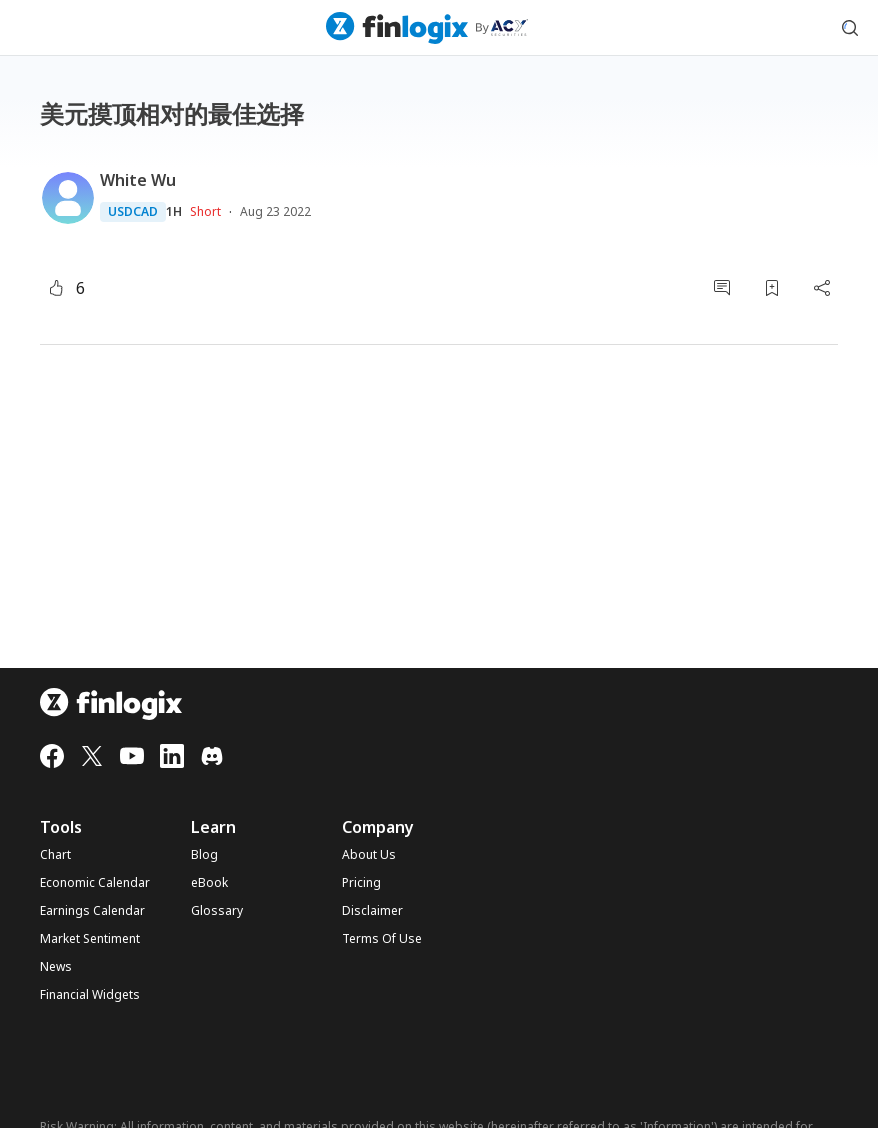 This screenshot has height=1128, width=878. Describe the element at coordinates (56, 967) in the screenshot. I see `News` at that location.